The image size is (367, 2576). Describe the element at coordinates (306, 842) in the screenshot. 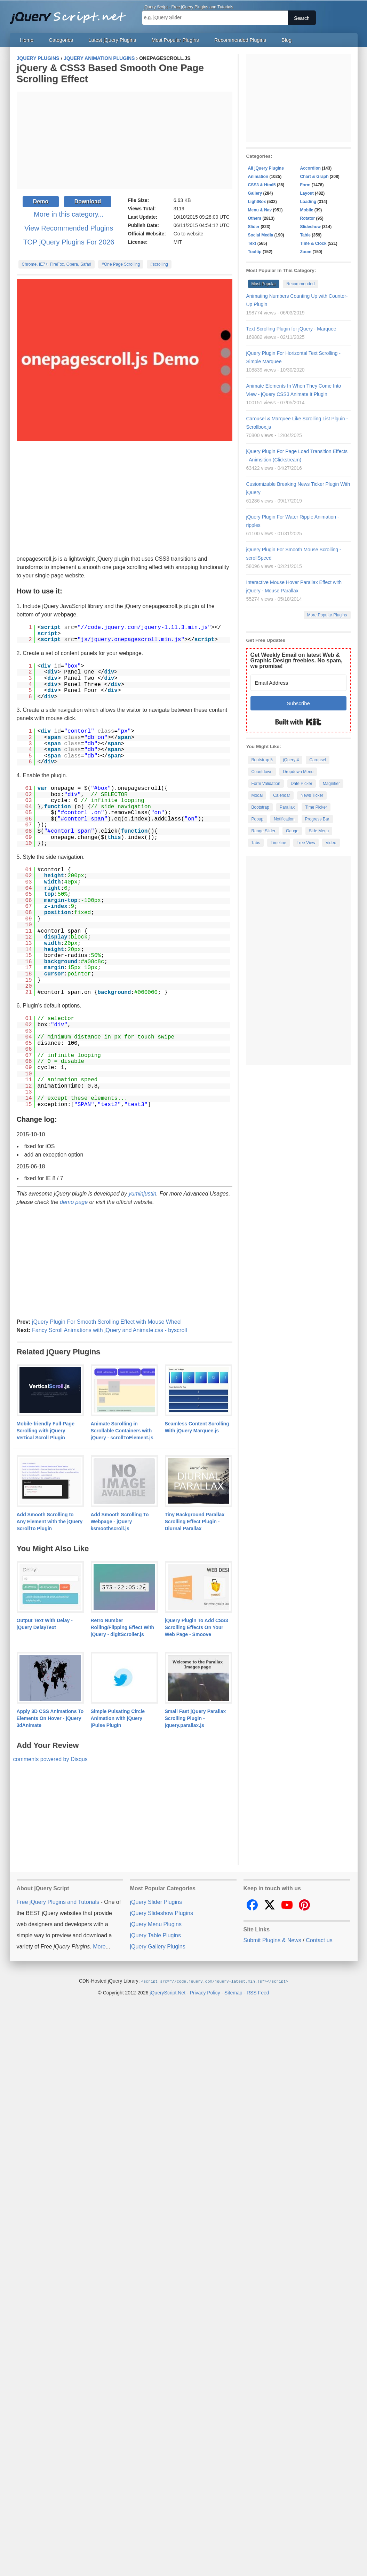

I see `Tree View` at that location.